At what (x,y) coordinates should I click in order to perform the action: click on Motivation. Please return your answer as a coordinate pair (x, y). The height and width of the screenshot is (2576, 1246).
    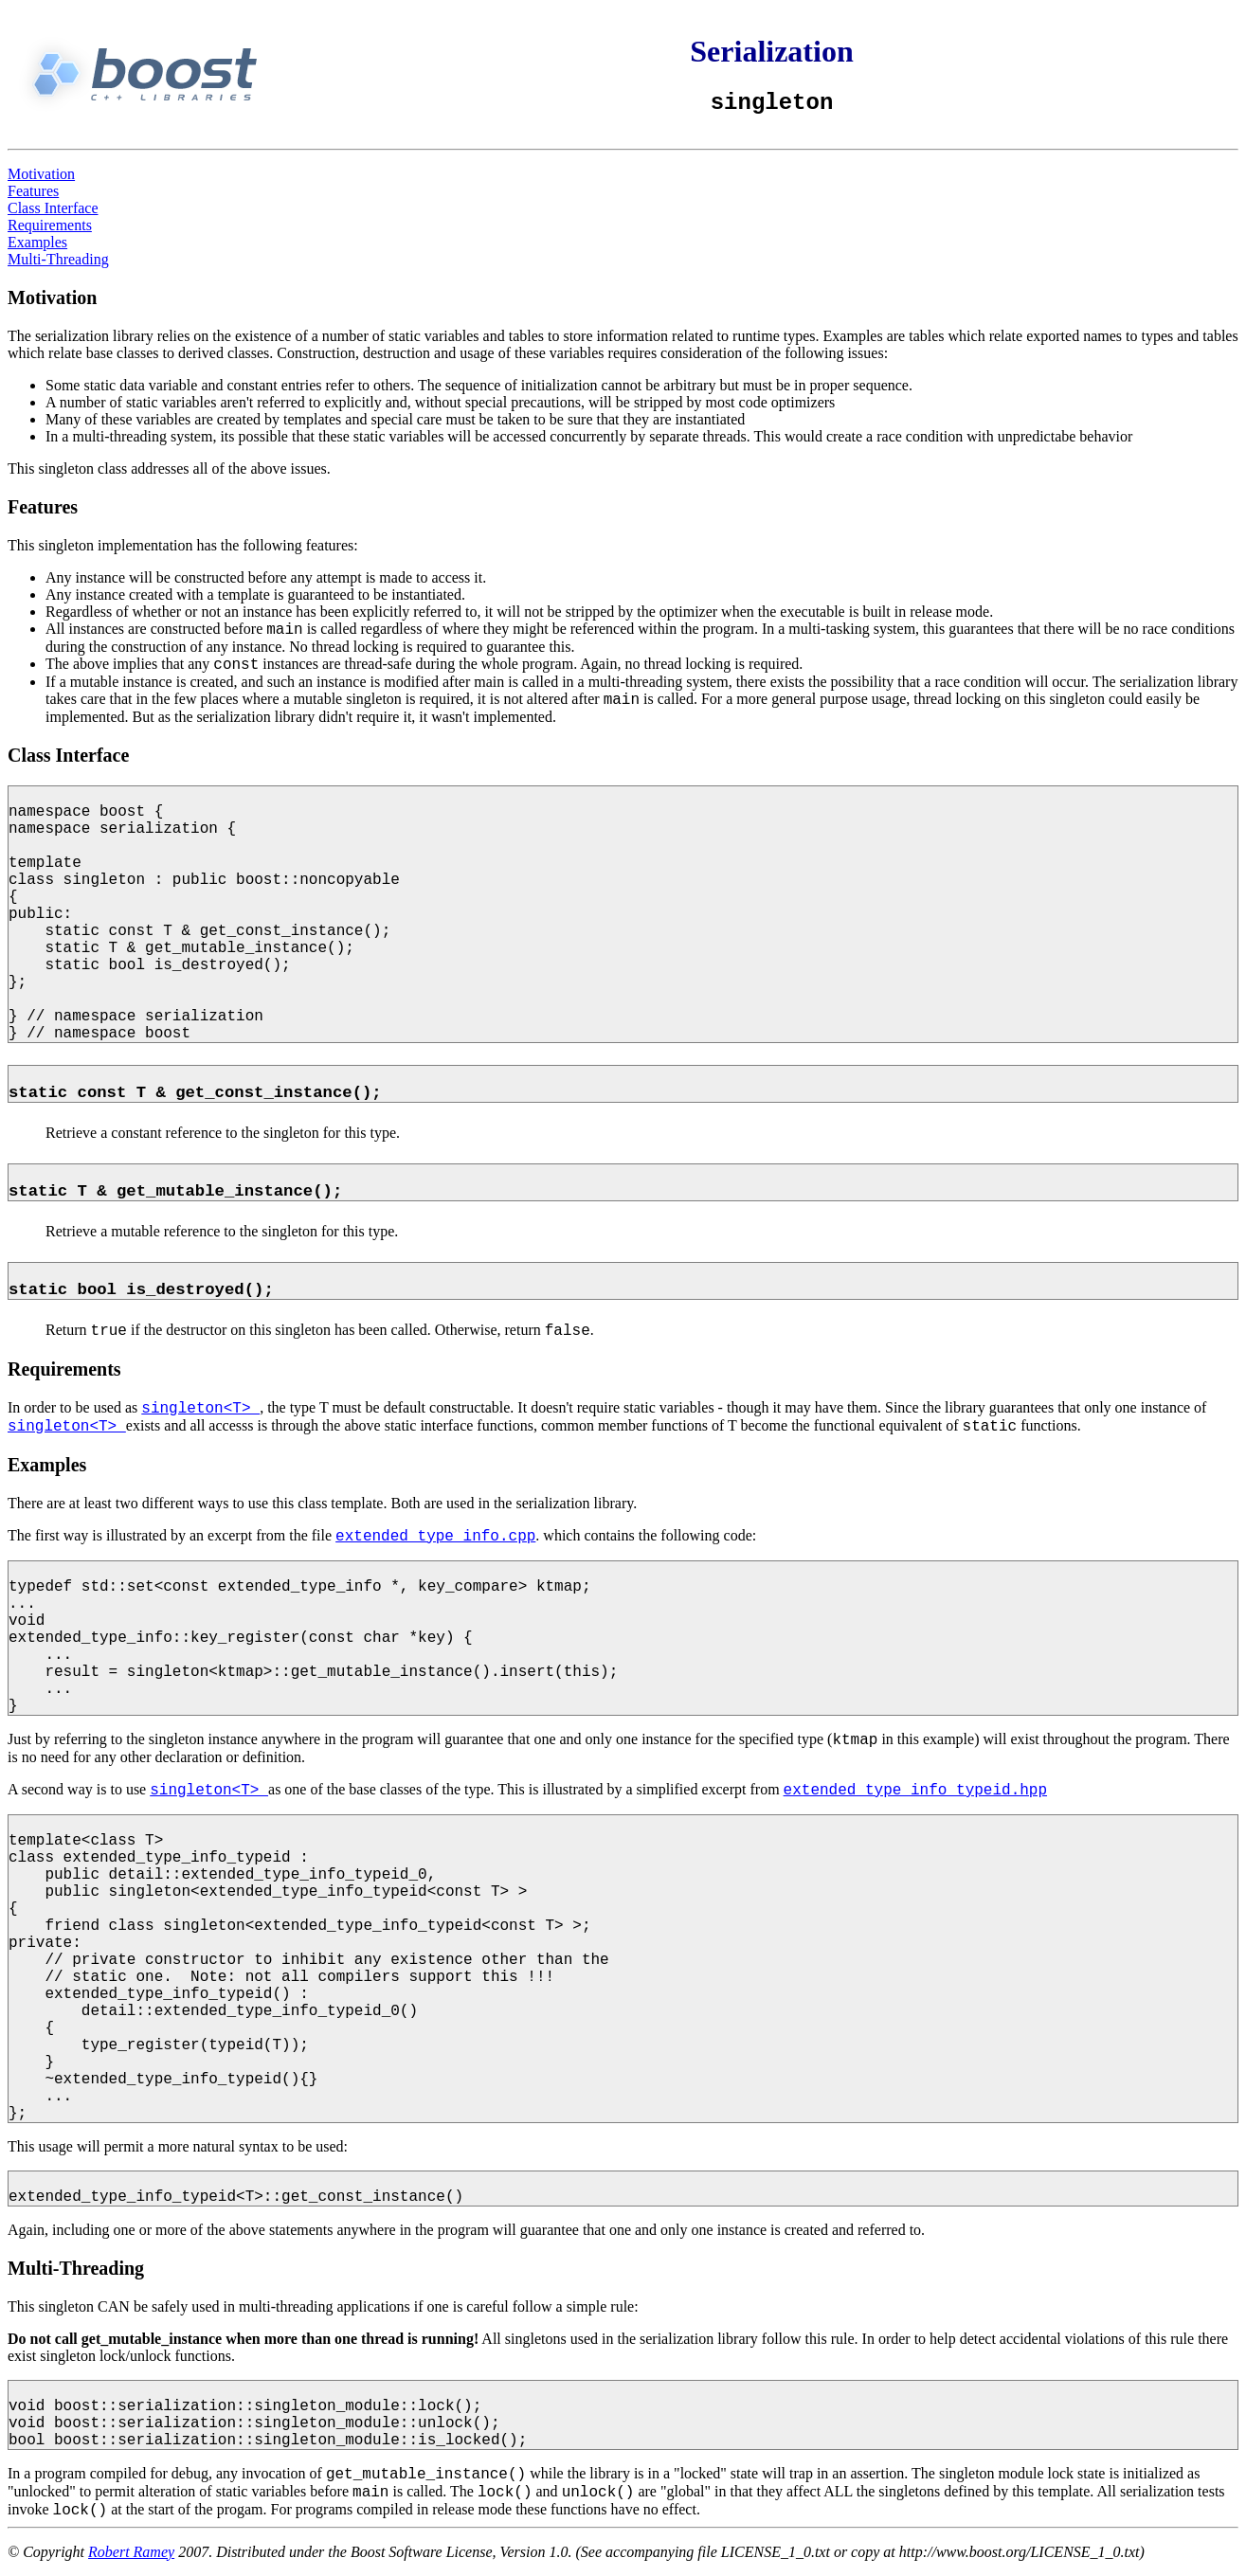
    Looking at the image, I should click on (41, 174).